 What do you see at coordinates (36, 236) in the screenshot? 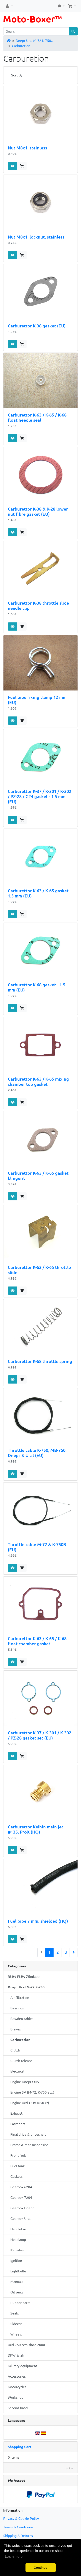
I see `Nut M8x1, locknut, stainless` at bounding box center [36, 236].